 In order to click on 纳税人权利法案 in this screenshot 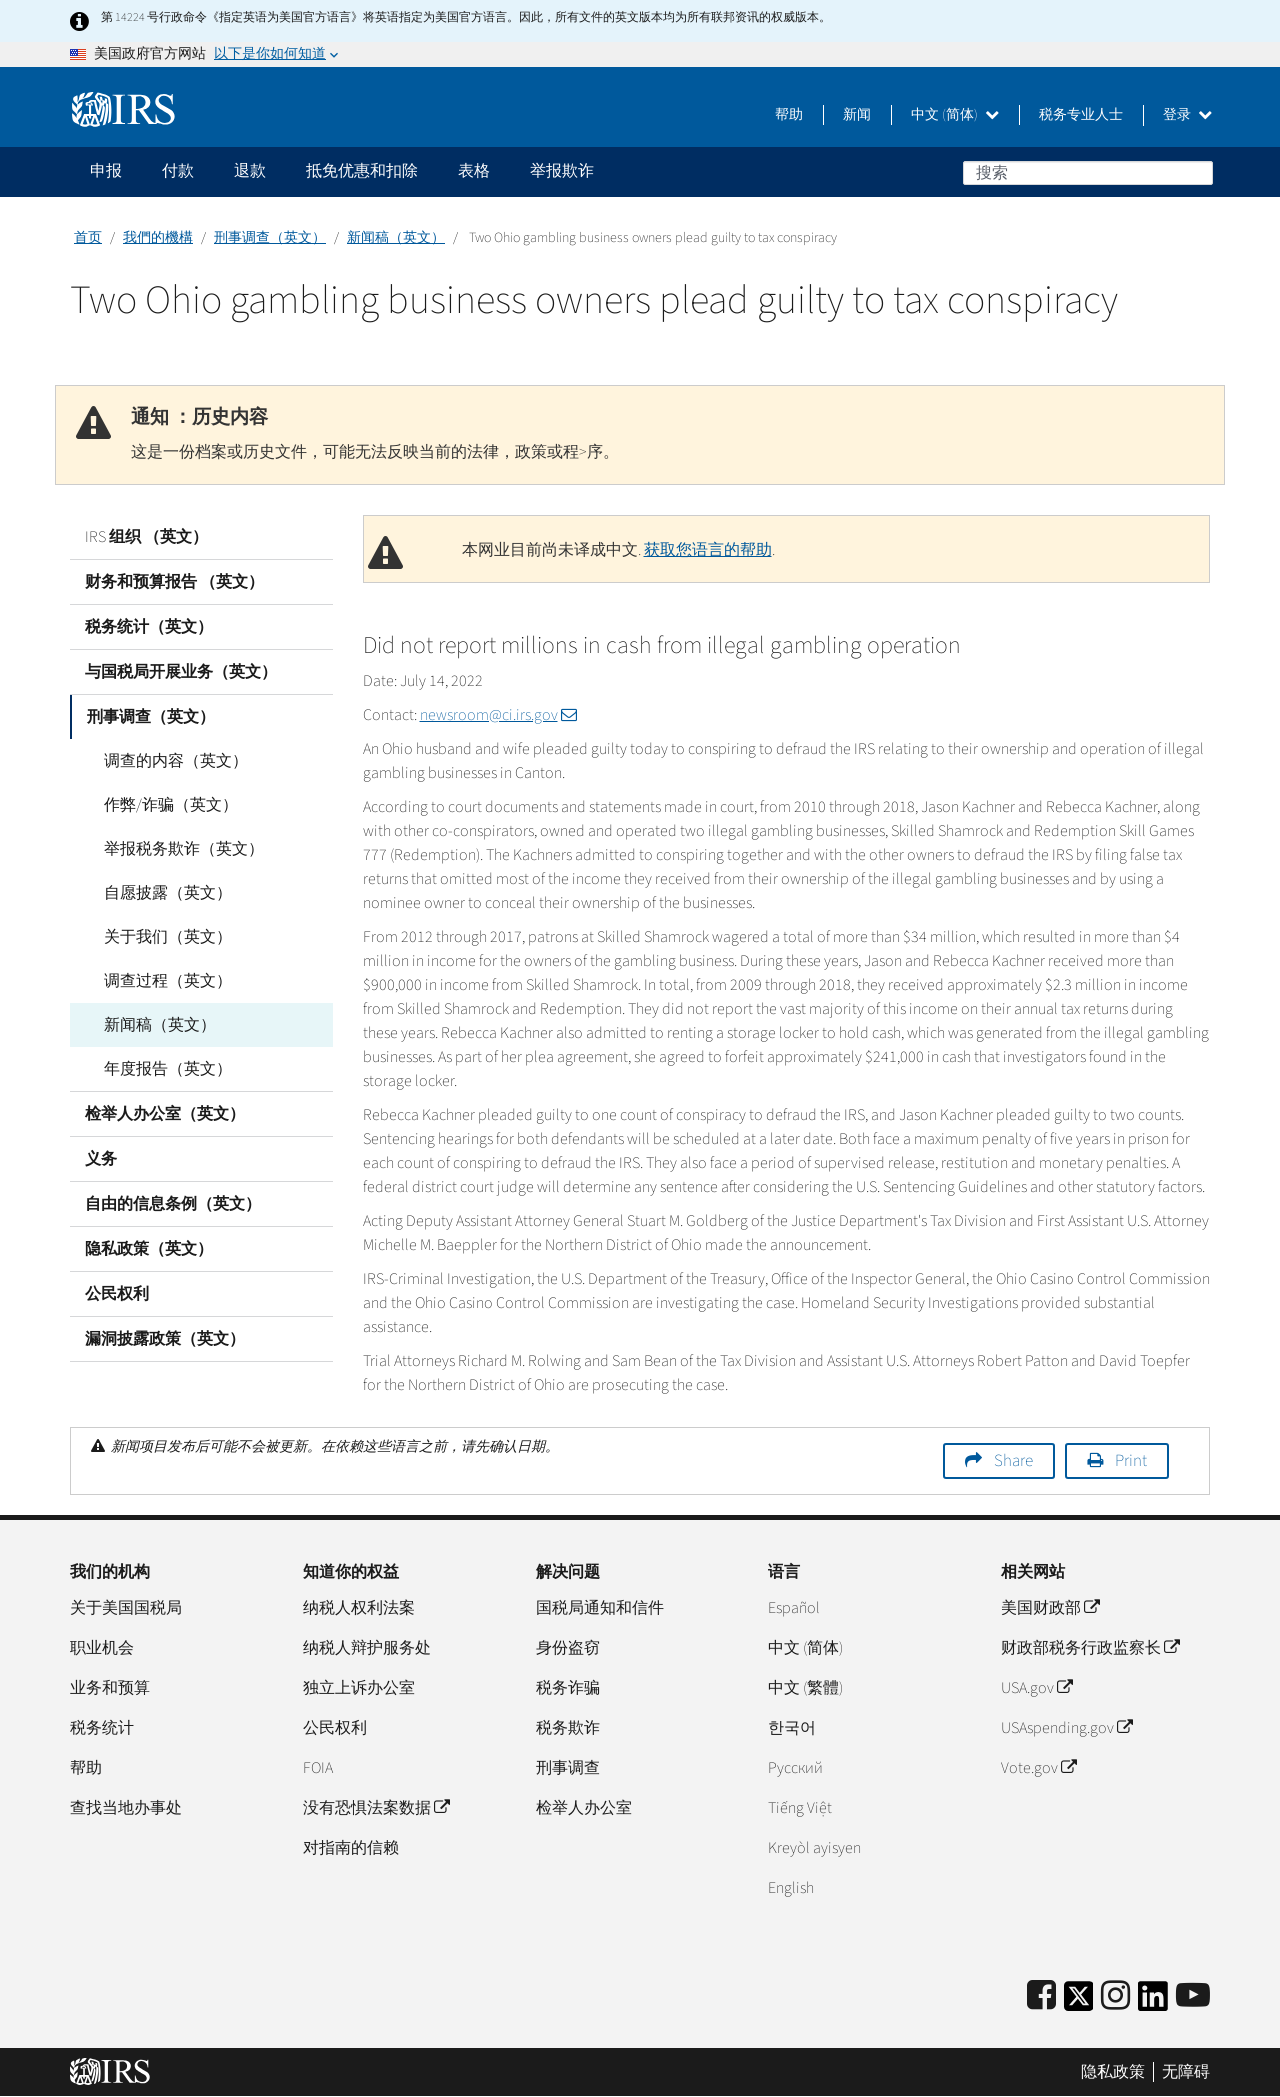, I will do `click(359, 1608)`.